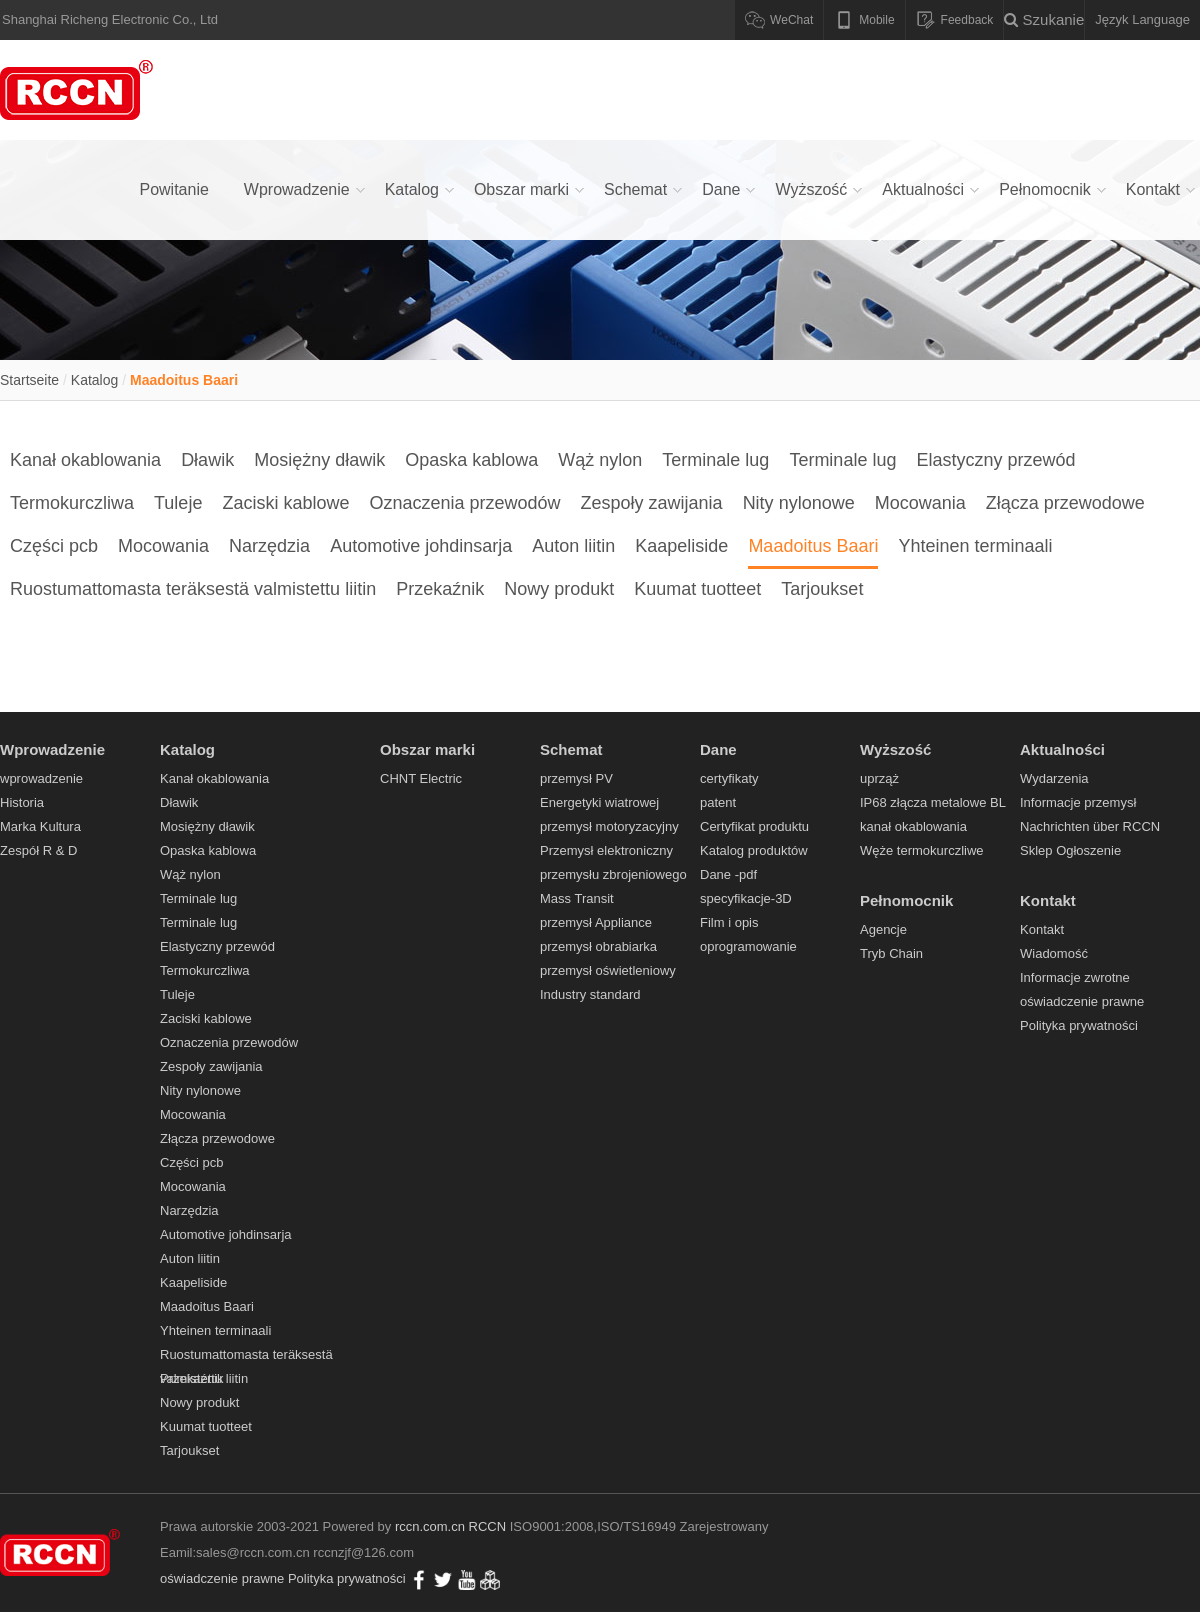 The image size is (1200, 1612). Describe the element at coordinates (922, 850) in the screenshot. I see `Węże termokurczliwe` at that location.